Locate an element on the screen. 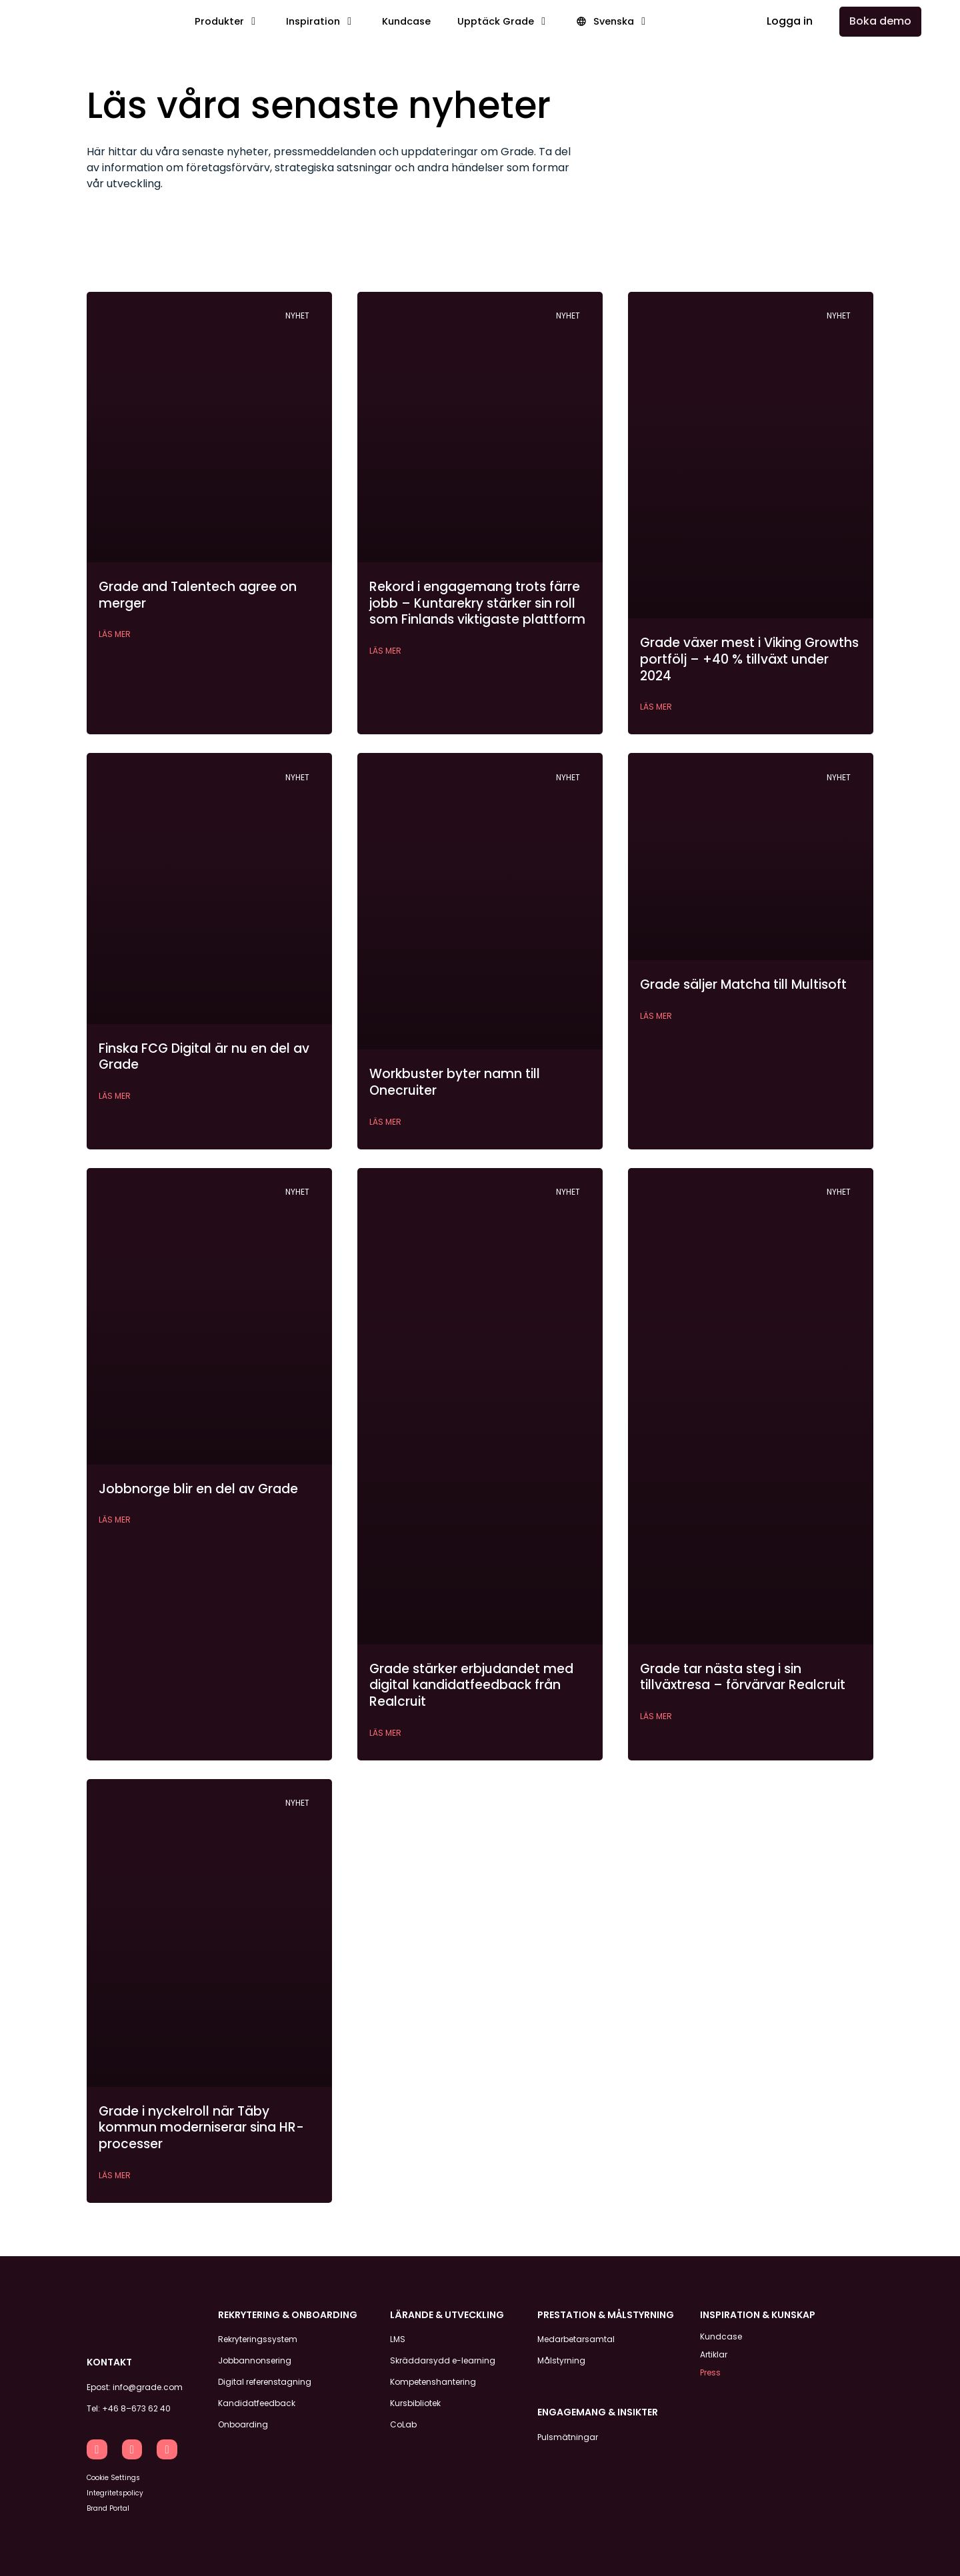 The height and width of the screenshot is (2576, 960). Grade and Talentech agree on merger is located at coordinates (198, 595).